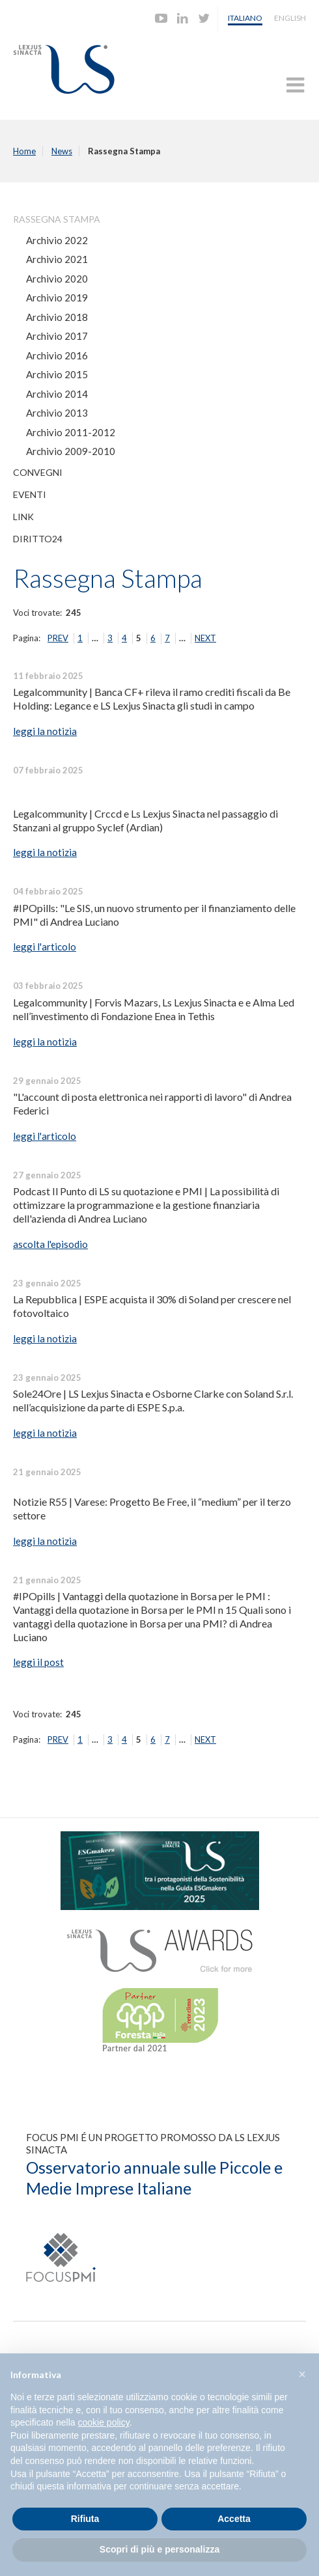 This screenshot has height=2576, width=319. I want to click on Osservatorio annuale sulle Piccole e Medie Imprese Italiane, so click(154, 2177).